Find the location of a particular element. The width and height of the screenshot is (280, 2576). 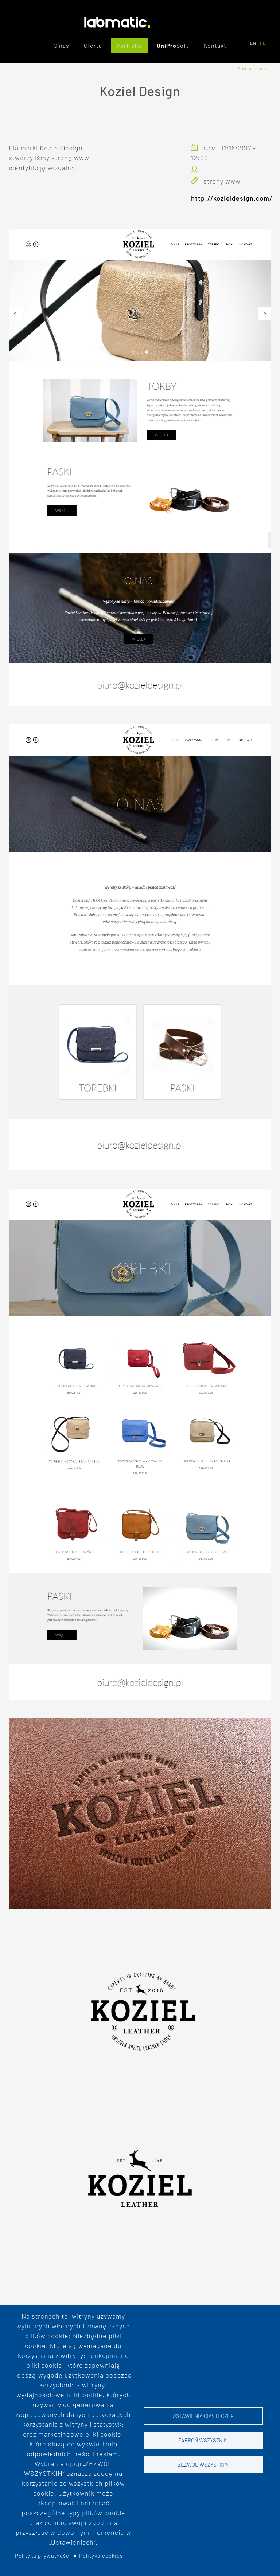

Polityka cookies is located at coordinates (101, 2555).